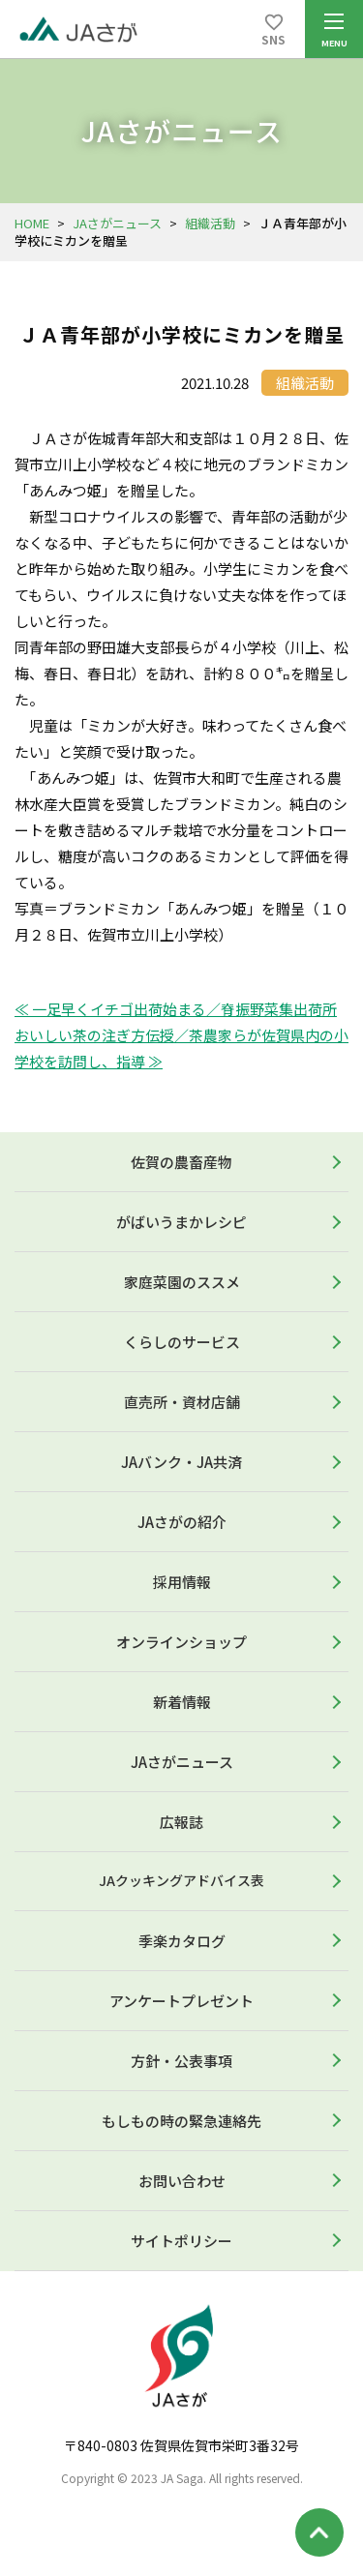 The width and height of the screenshot is (363, 2576). What do you see at coordinates (182, 1702) in the screenshot?
I see `新着情報` at bounding box center [182, 1702].